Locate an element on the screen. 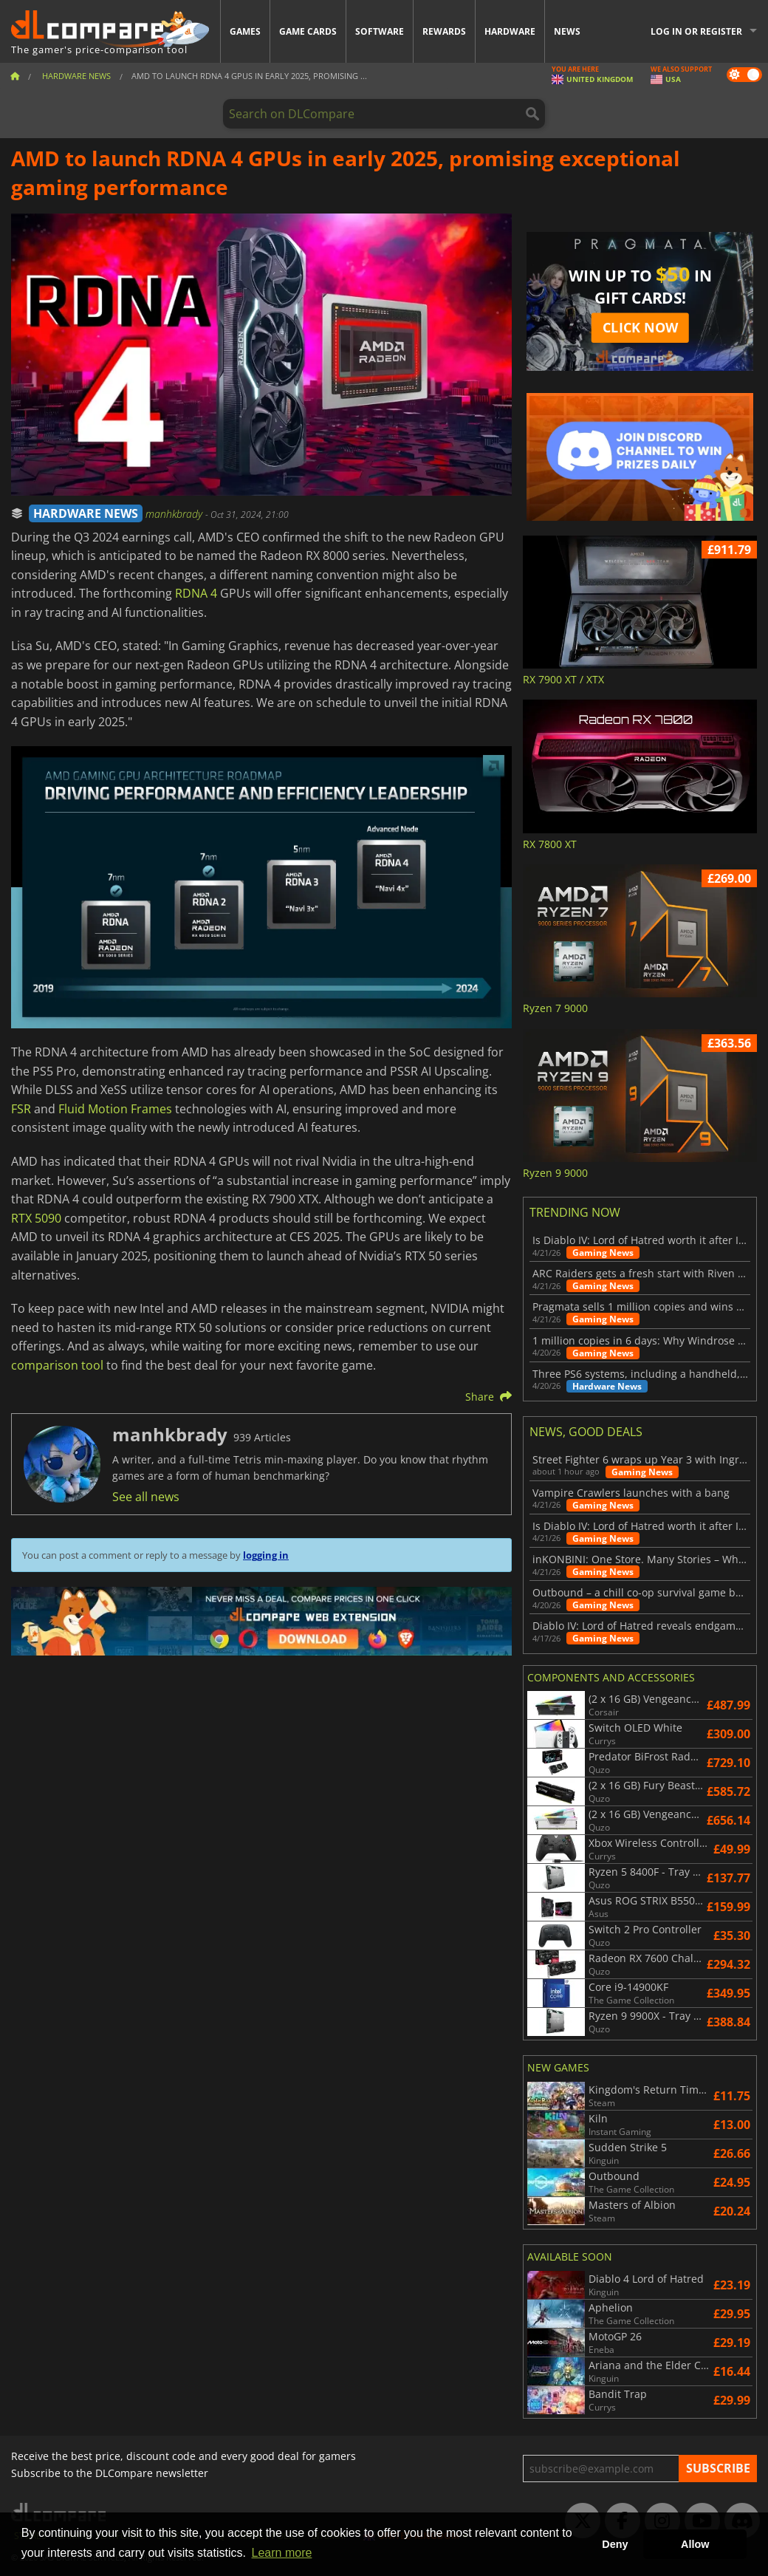  HARDWARE NEWS is located at coordinates (85, 513).